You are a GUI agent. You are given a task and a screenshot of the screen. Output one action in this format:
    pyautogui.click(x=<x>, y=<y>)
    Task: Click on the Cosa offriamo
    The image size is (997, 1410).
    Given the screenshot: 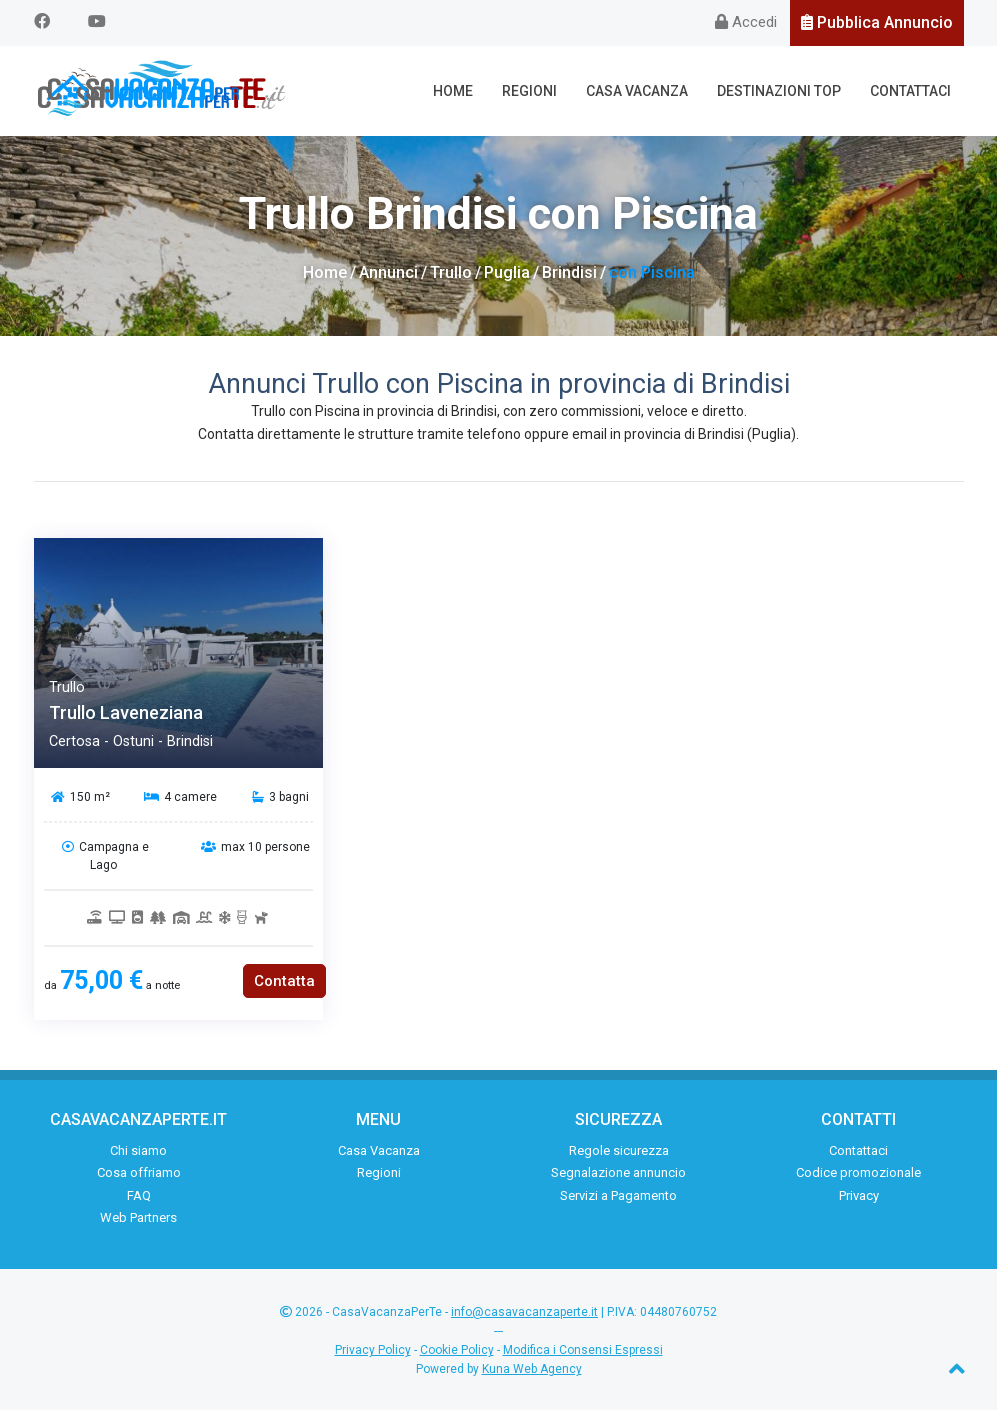 What is the action you would take?
    pyautogui.click(x=139, y=1172)
    